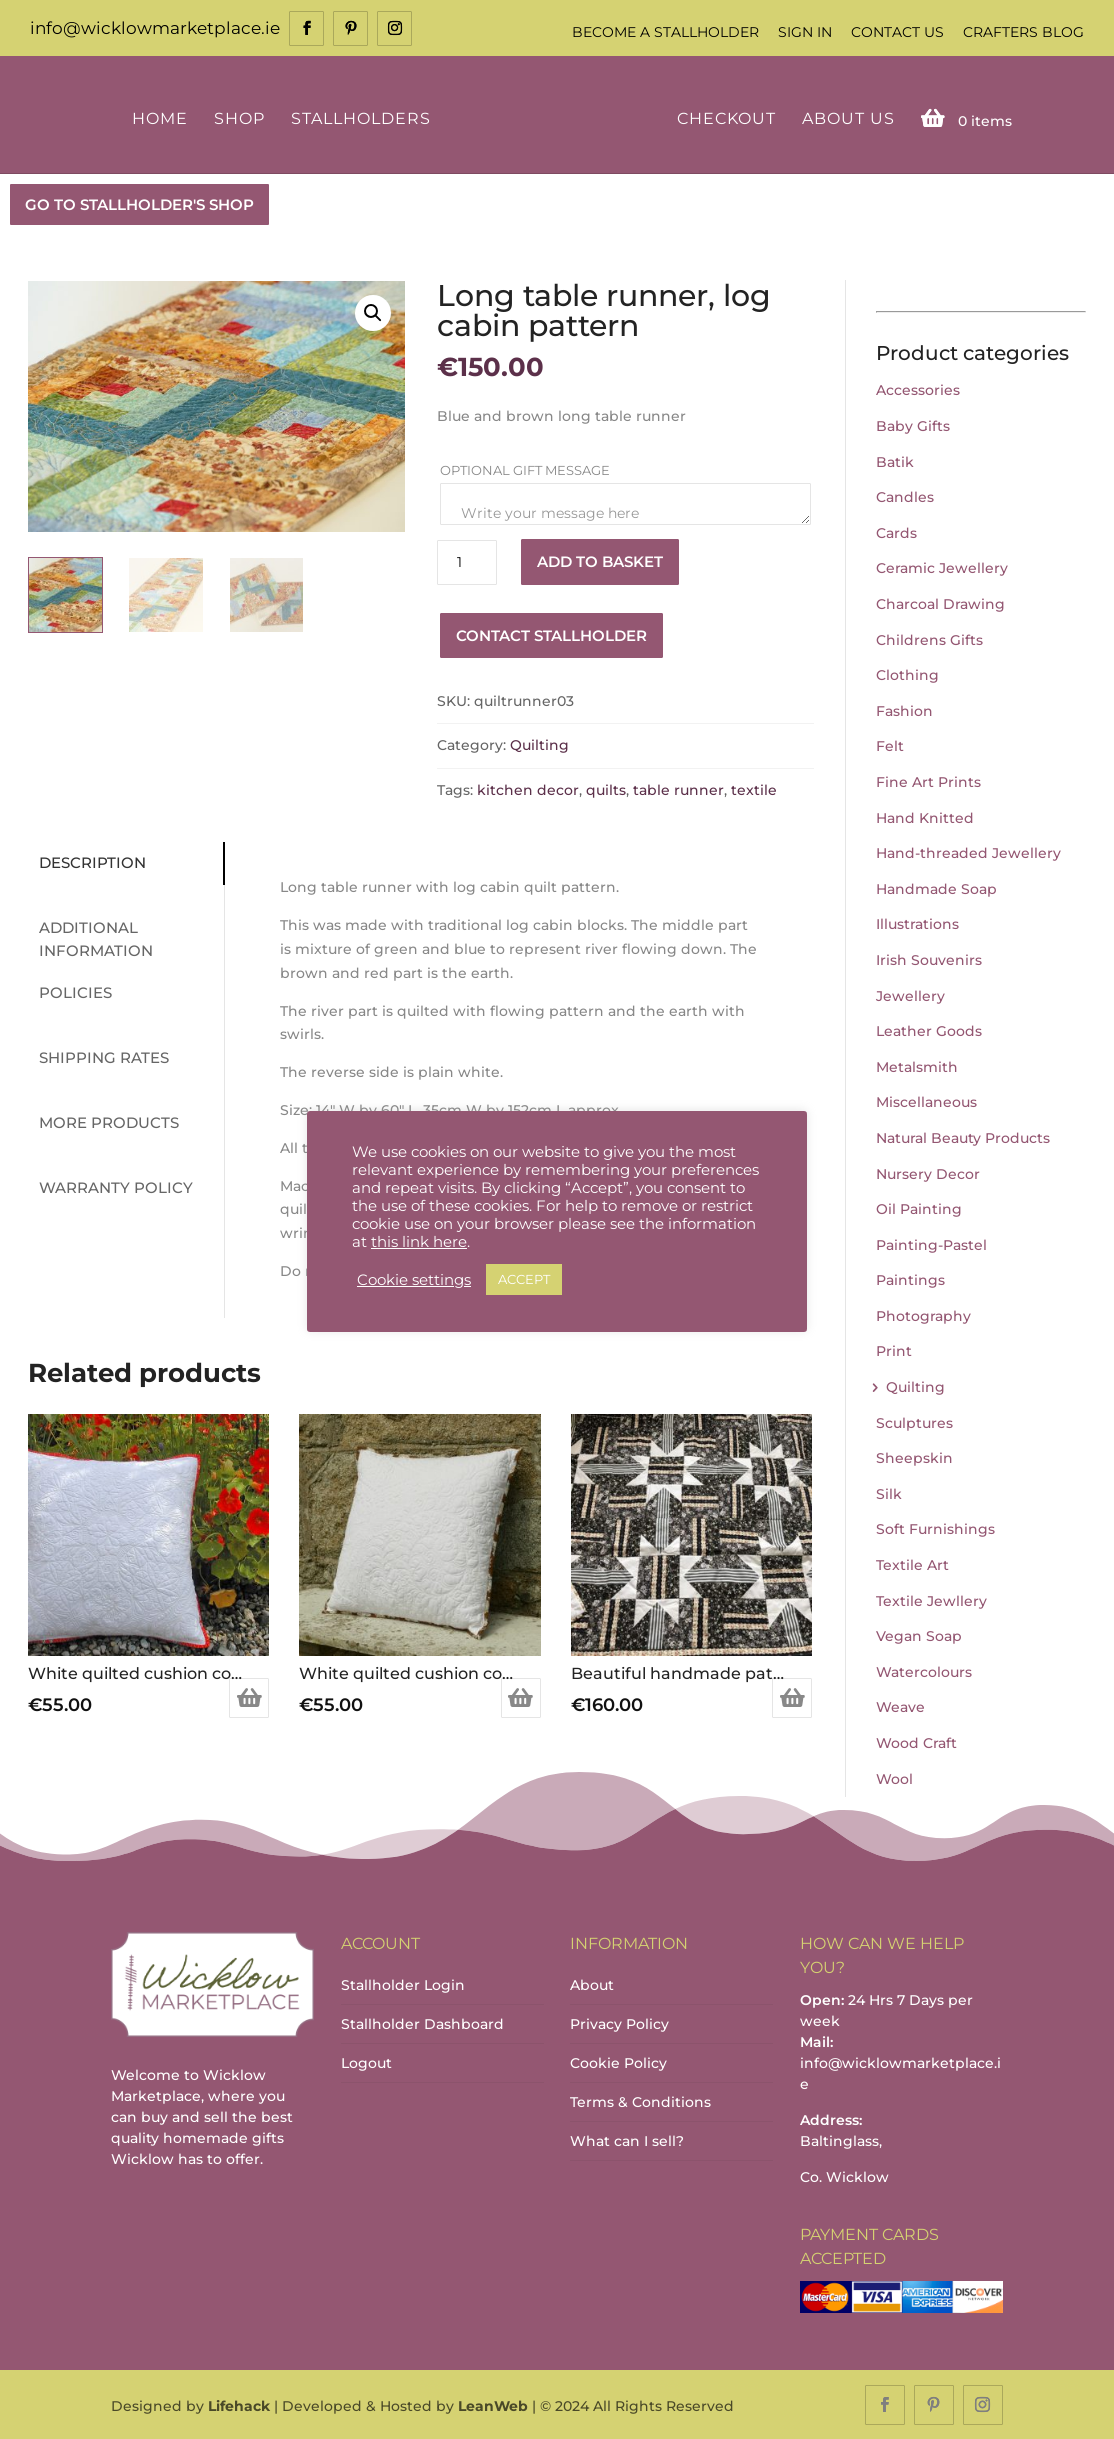 The height and width of the screenshot is (2439, 1114). Describe the element at coordinates (931, 1243) in the screenshot. I see `Painting-Pastel` at that location.